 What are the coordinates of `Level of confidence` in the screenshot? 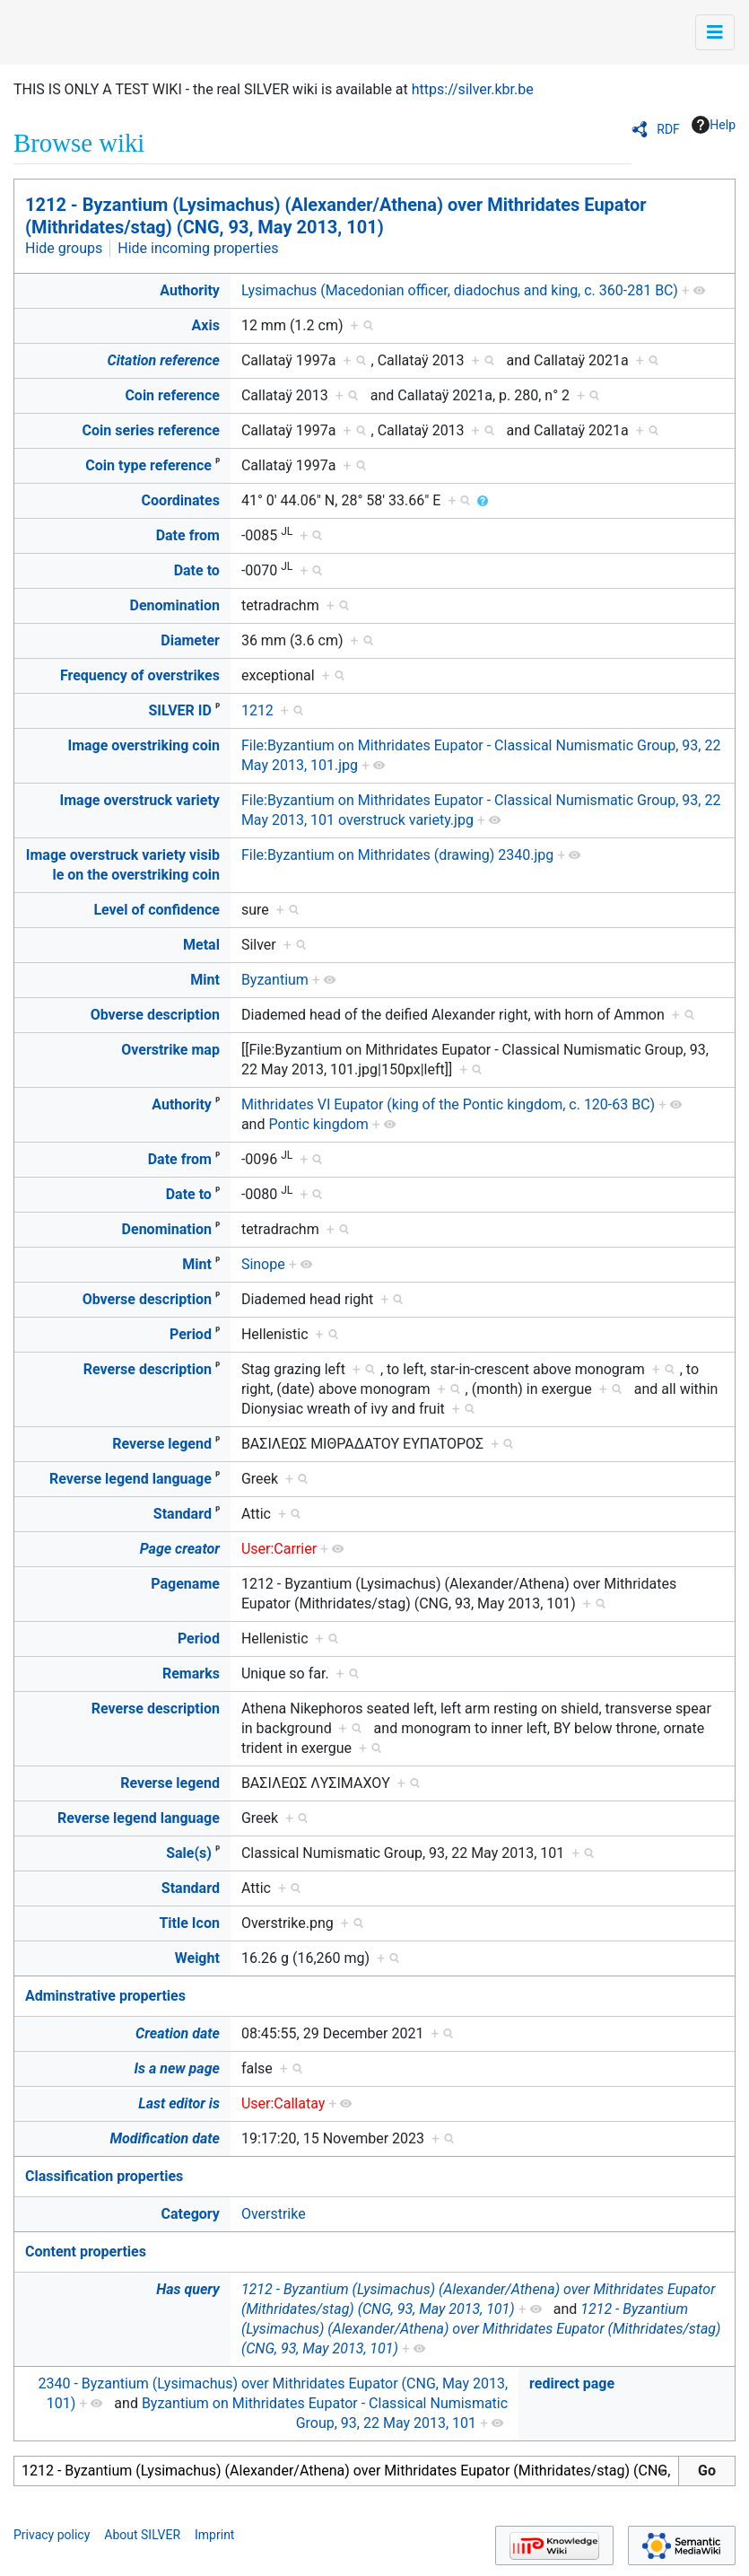 It's located at (156, 909).